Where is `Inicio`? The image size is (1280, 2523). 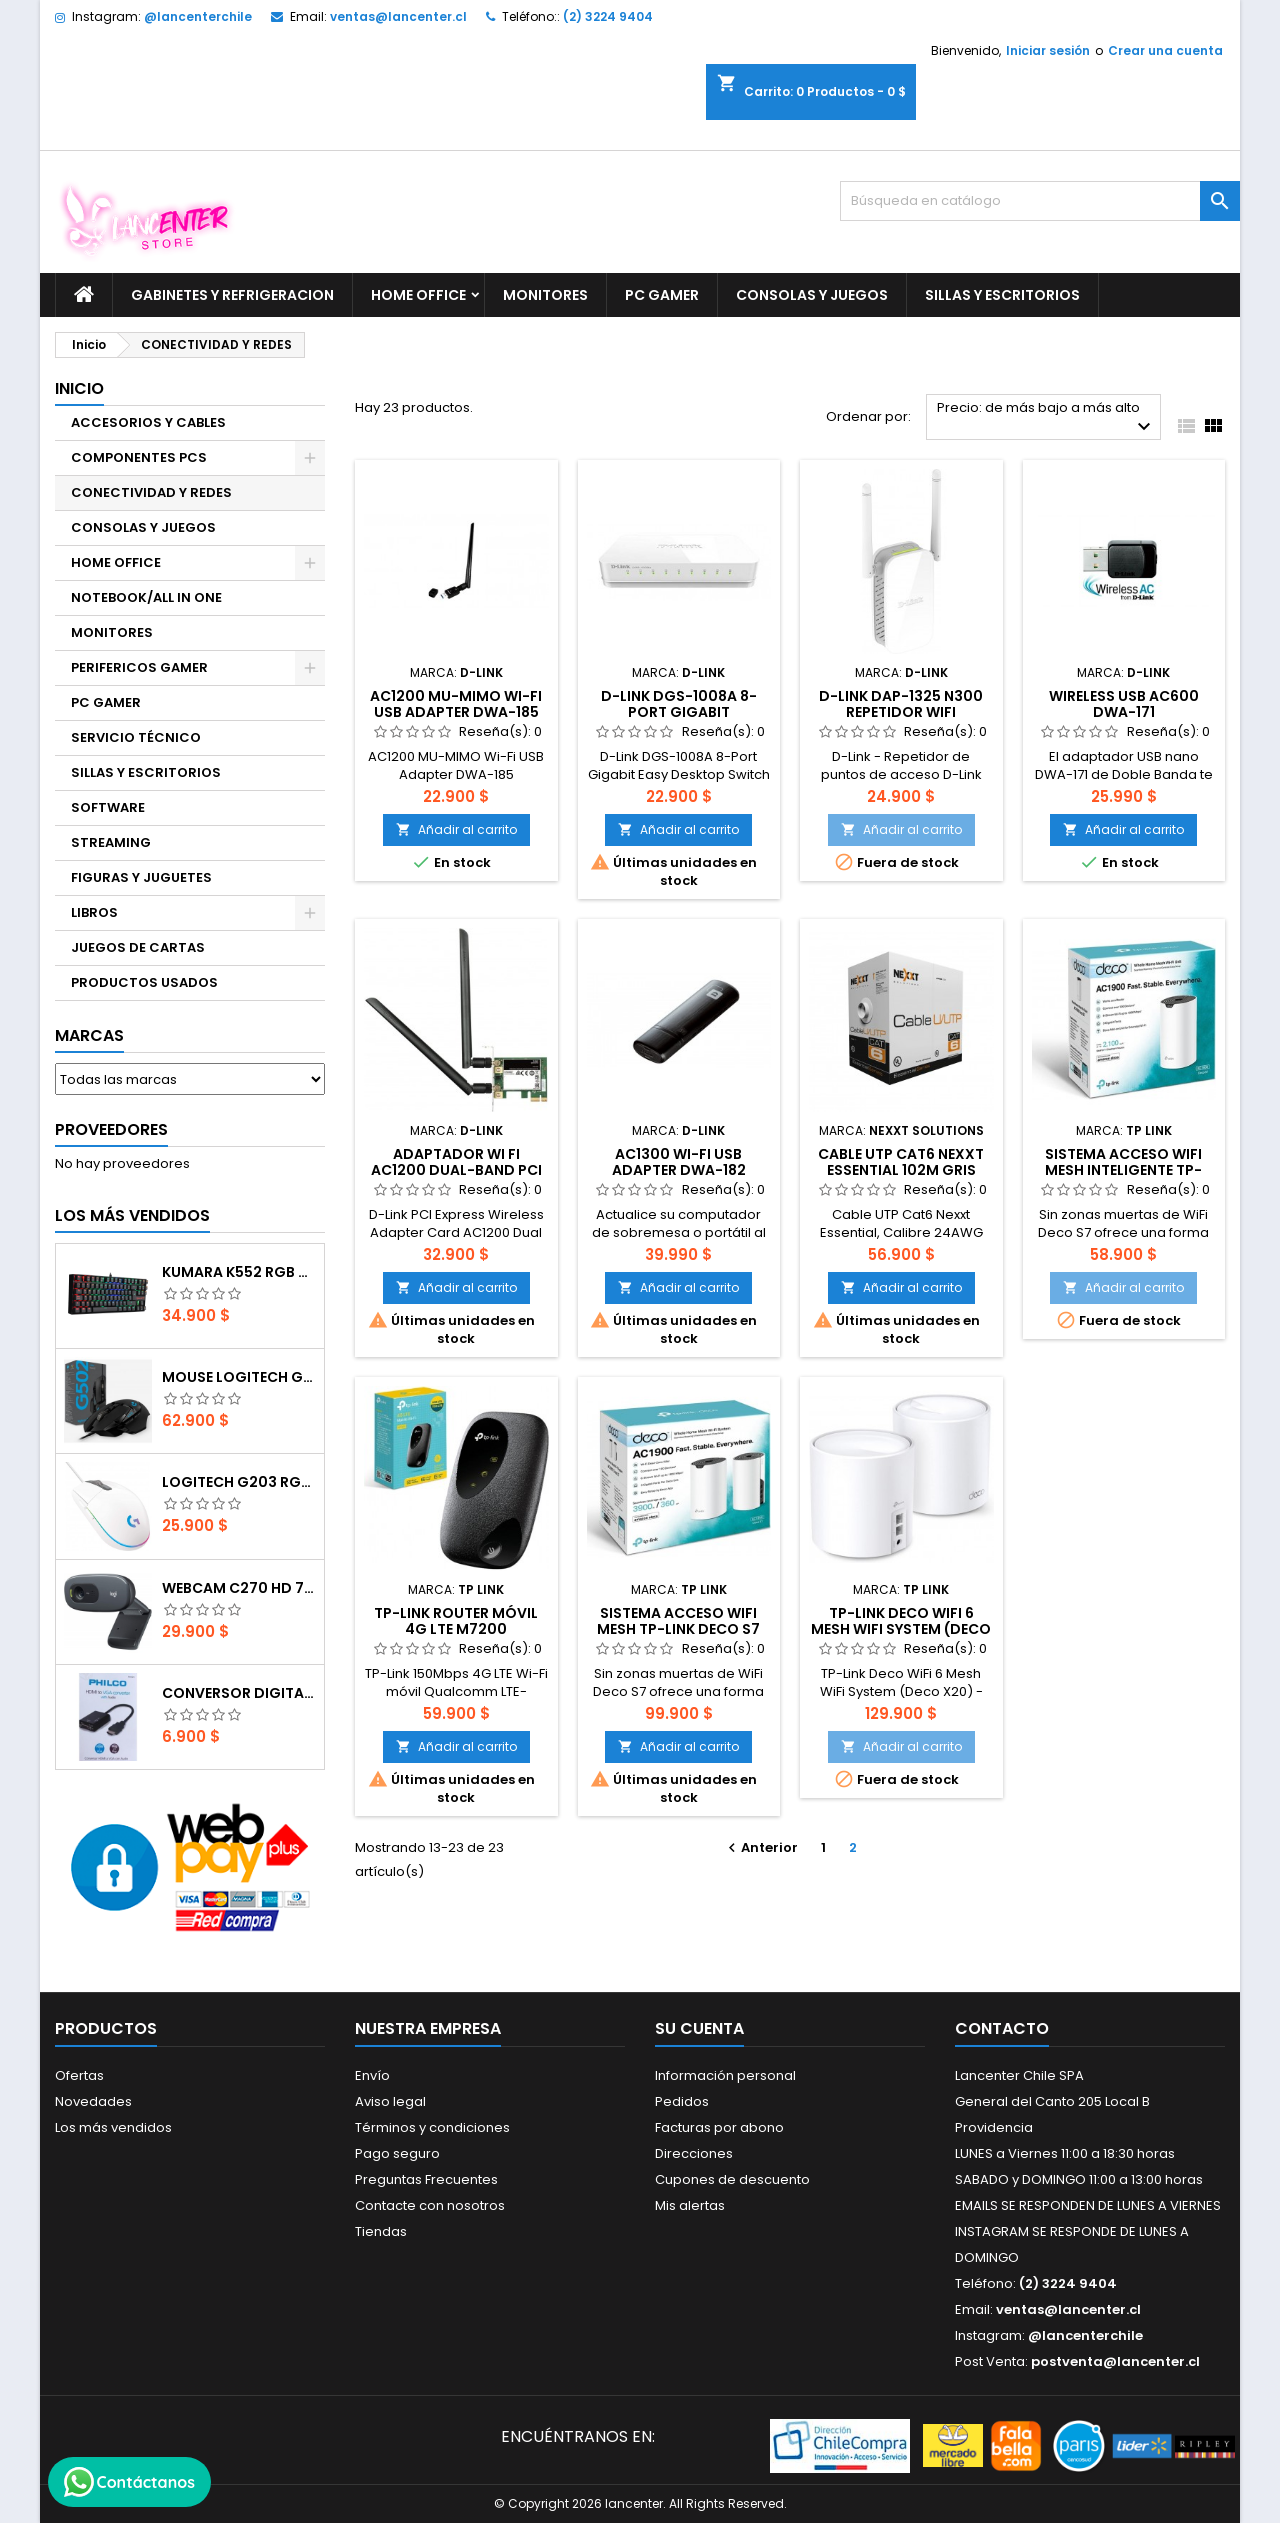
Inicio is located at coordinates (79, 388).